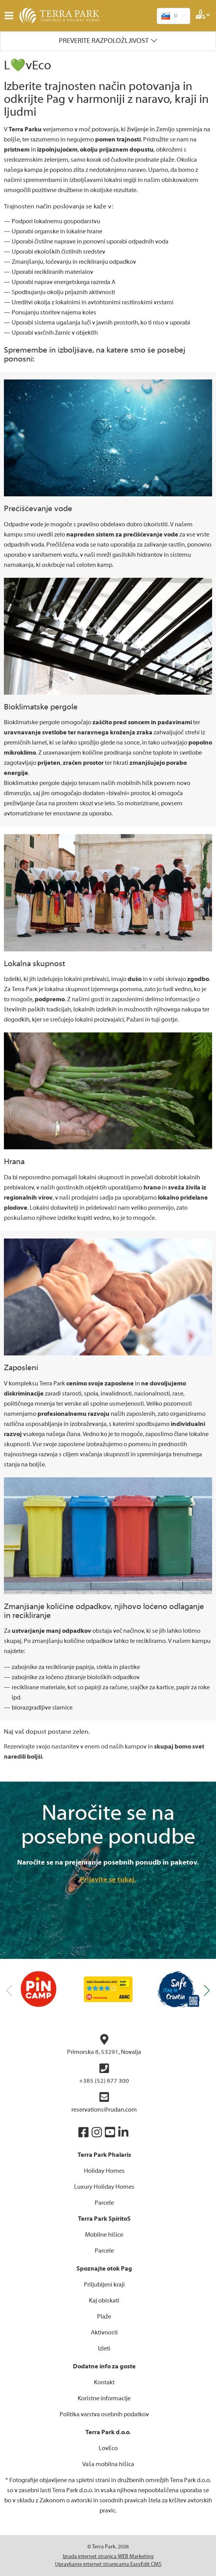 This screenshot has height=2576, width=216. What do you see at coordinates (104, 2202) in the screenshot?
I see `Parcele` at bounding box center [104, 2202].